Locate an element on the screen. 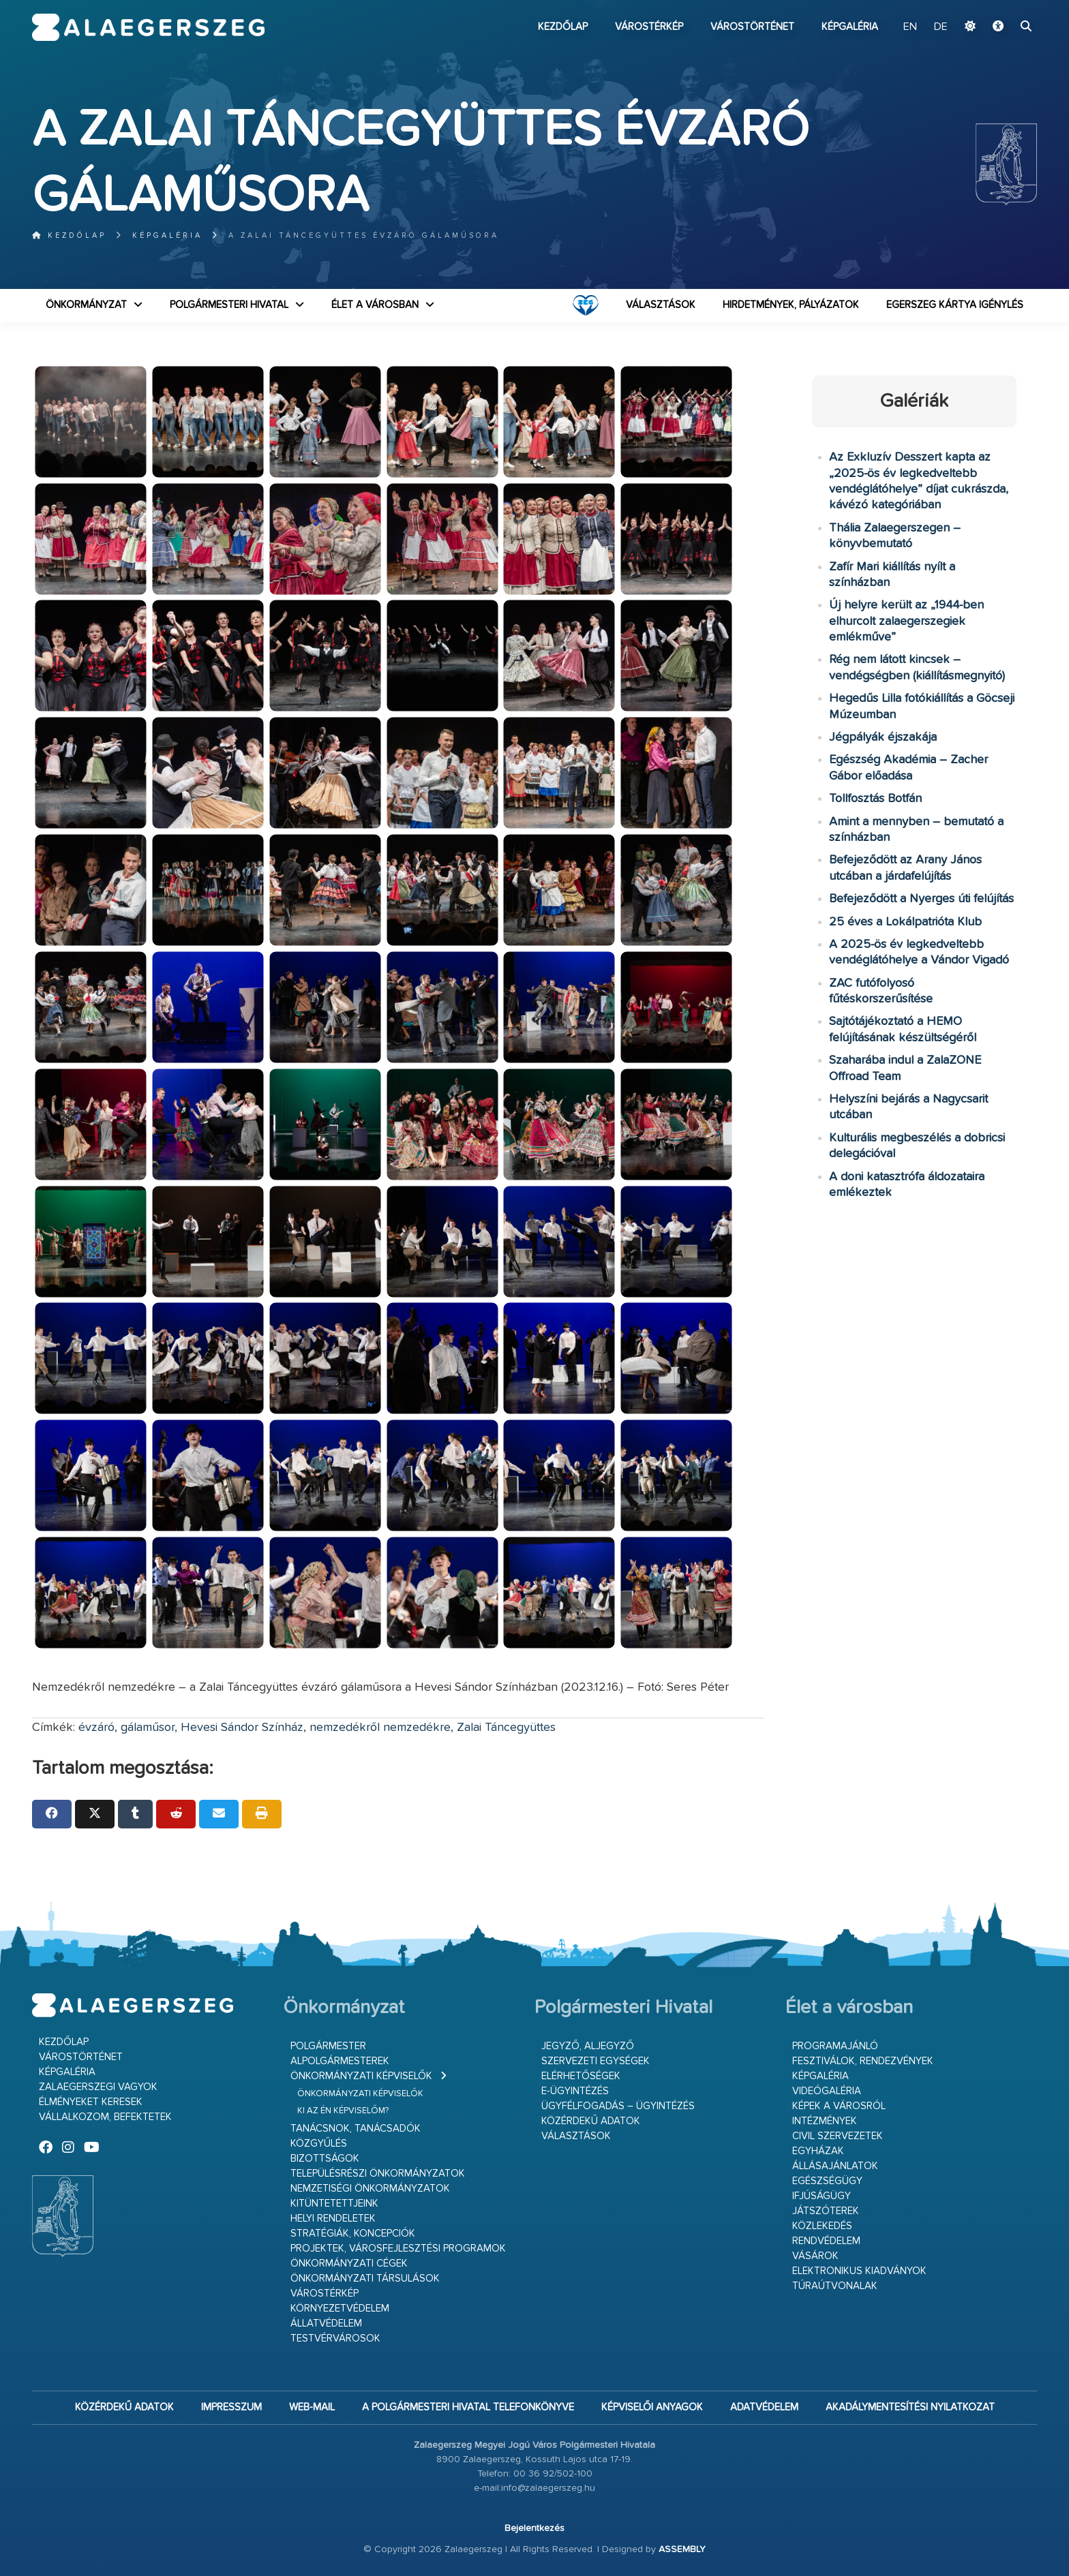  EN is located at coordinates (910, 27).